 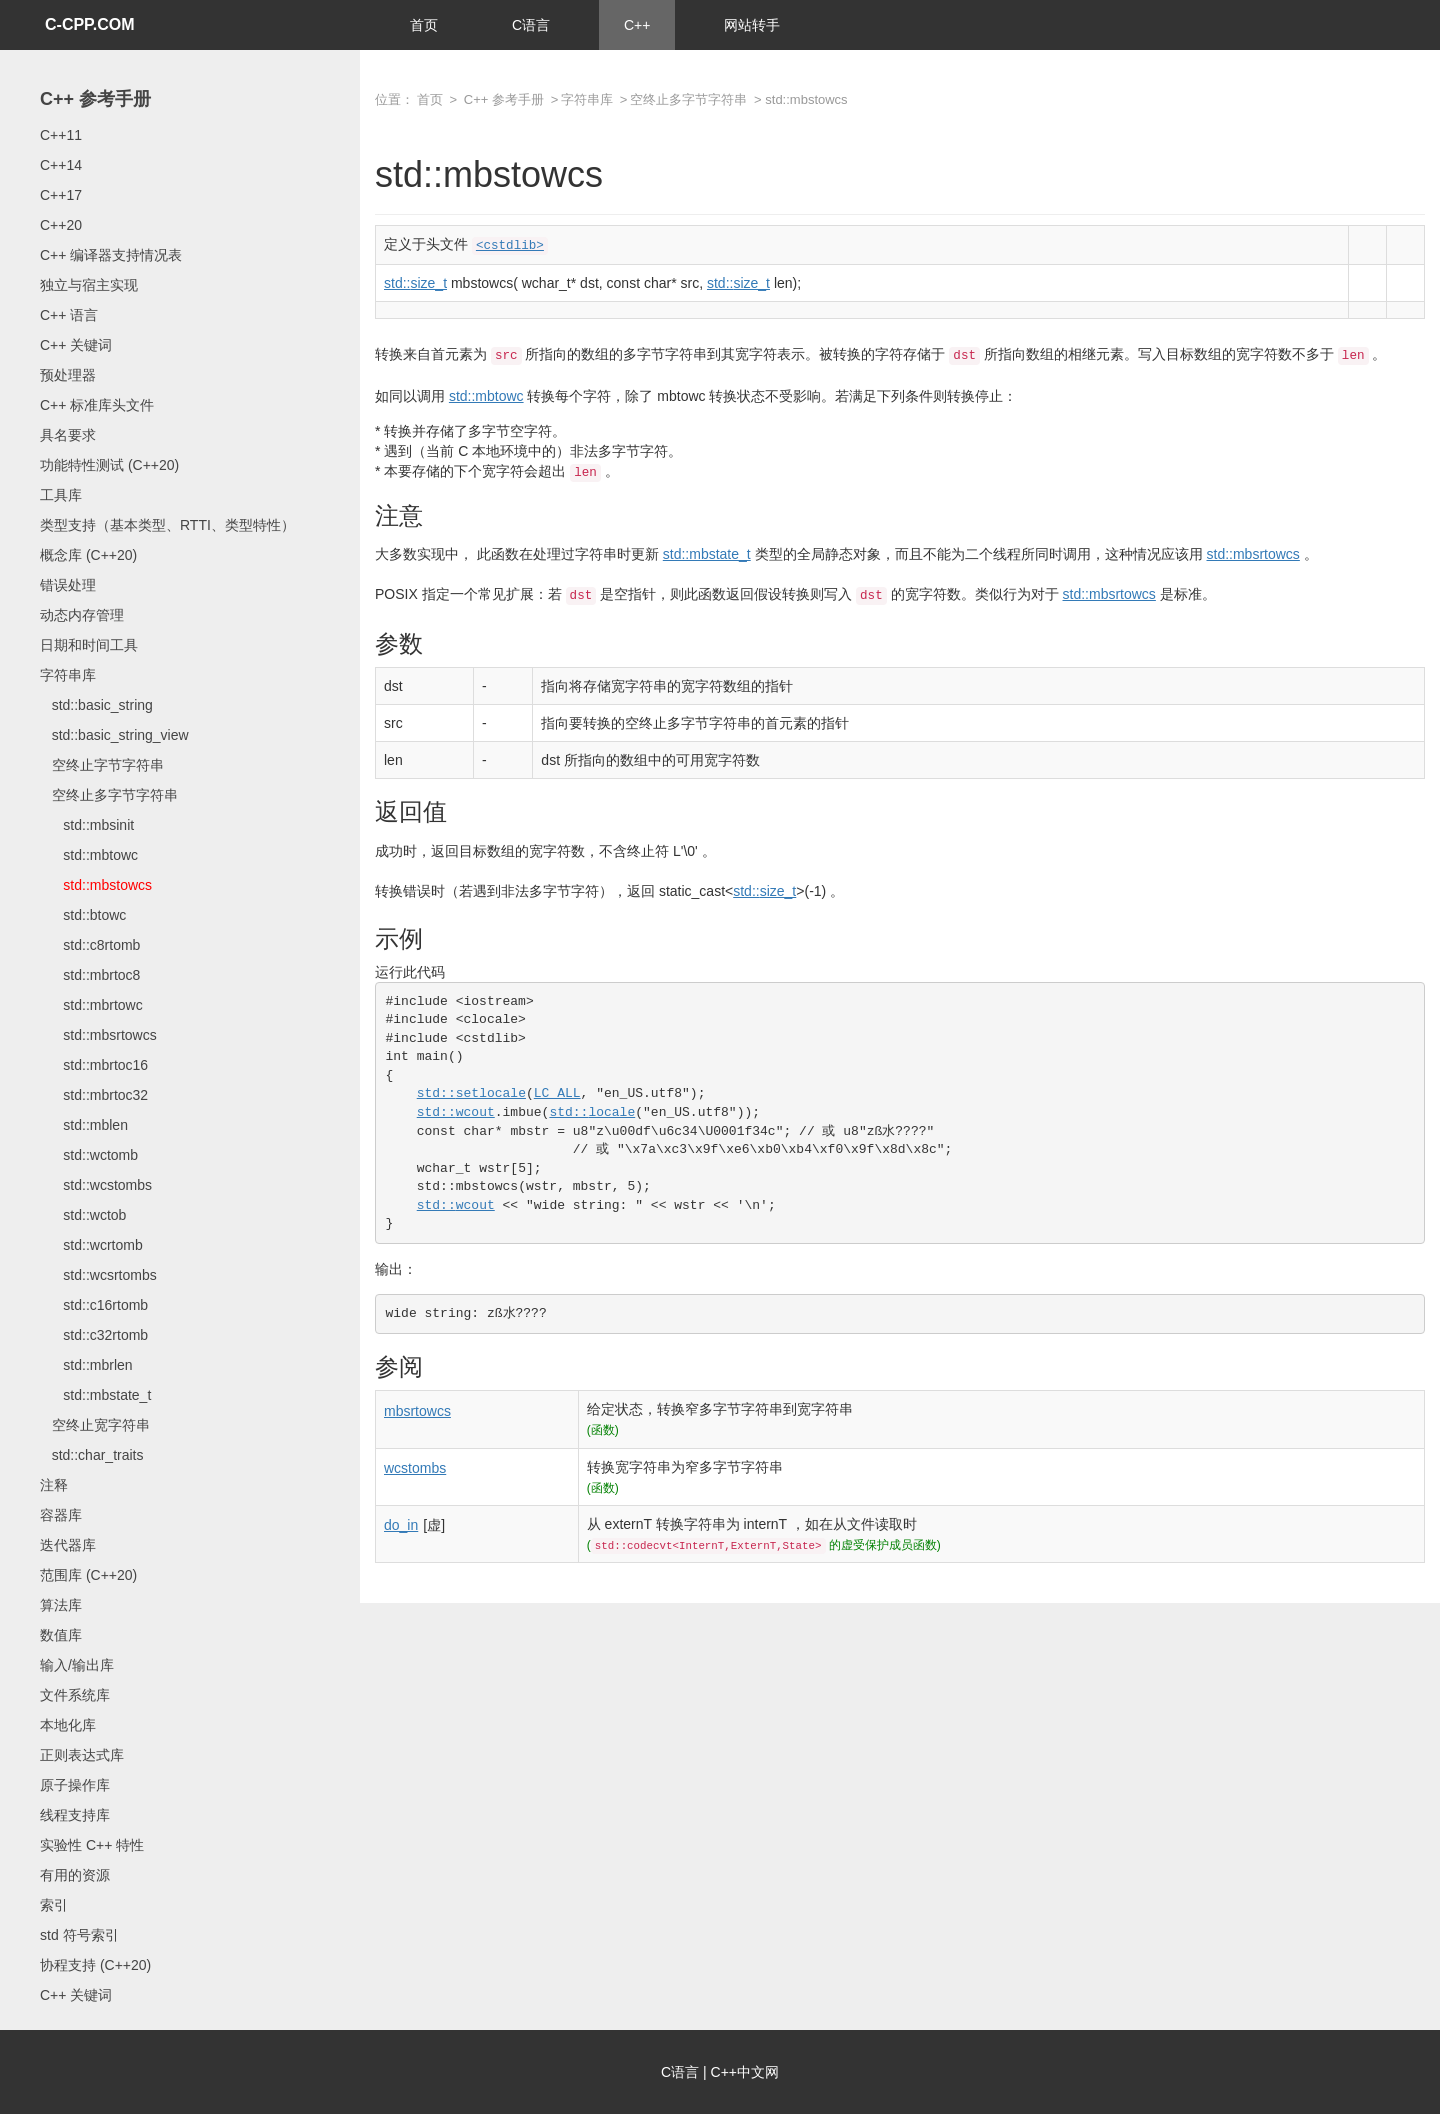 What do you see at coordinates (96, 1185) in the screenshot?
I see `std::wcstombs` at bounding box center [96, 1185].